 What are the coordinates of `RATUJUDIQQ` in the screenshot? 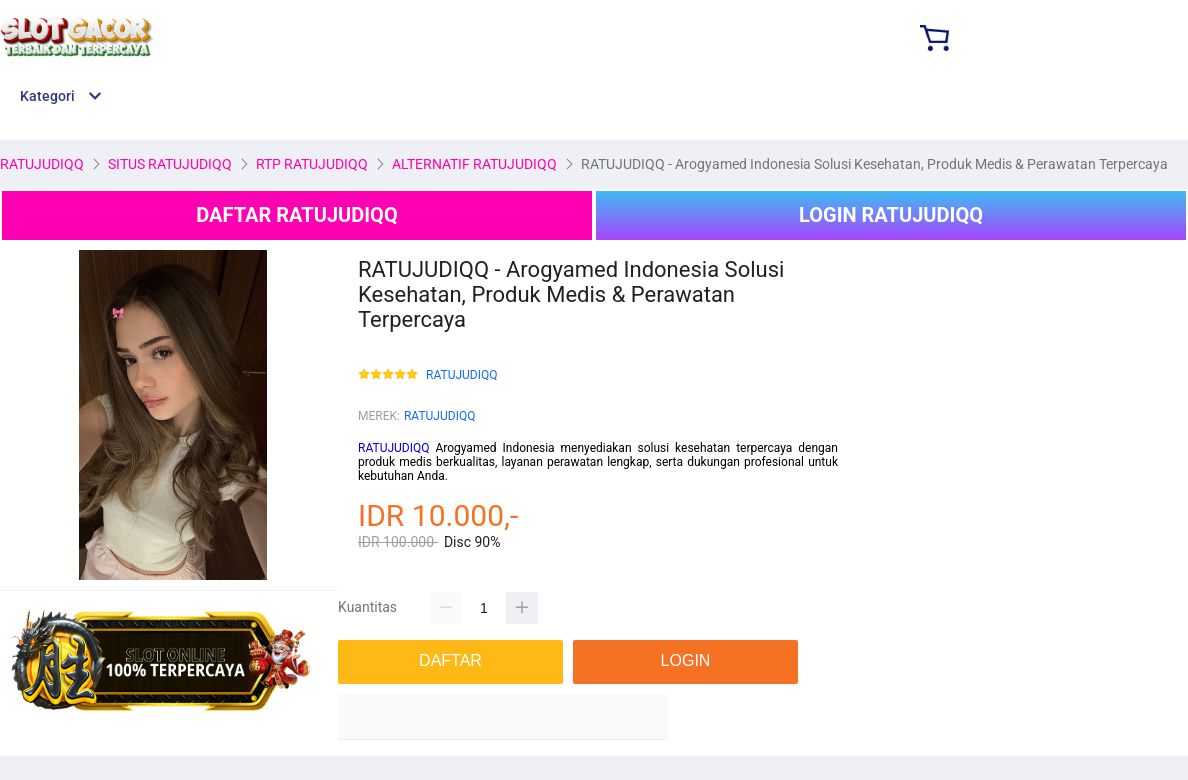 It's located at (461, 375).